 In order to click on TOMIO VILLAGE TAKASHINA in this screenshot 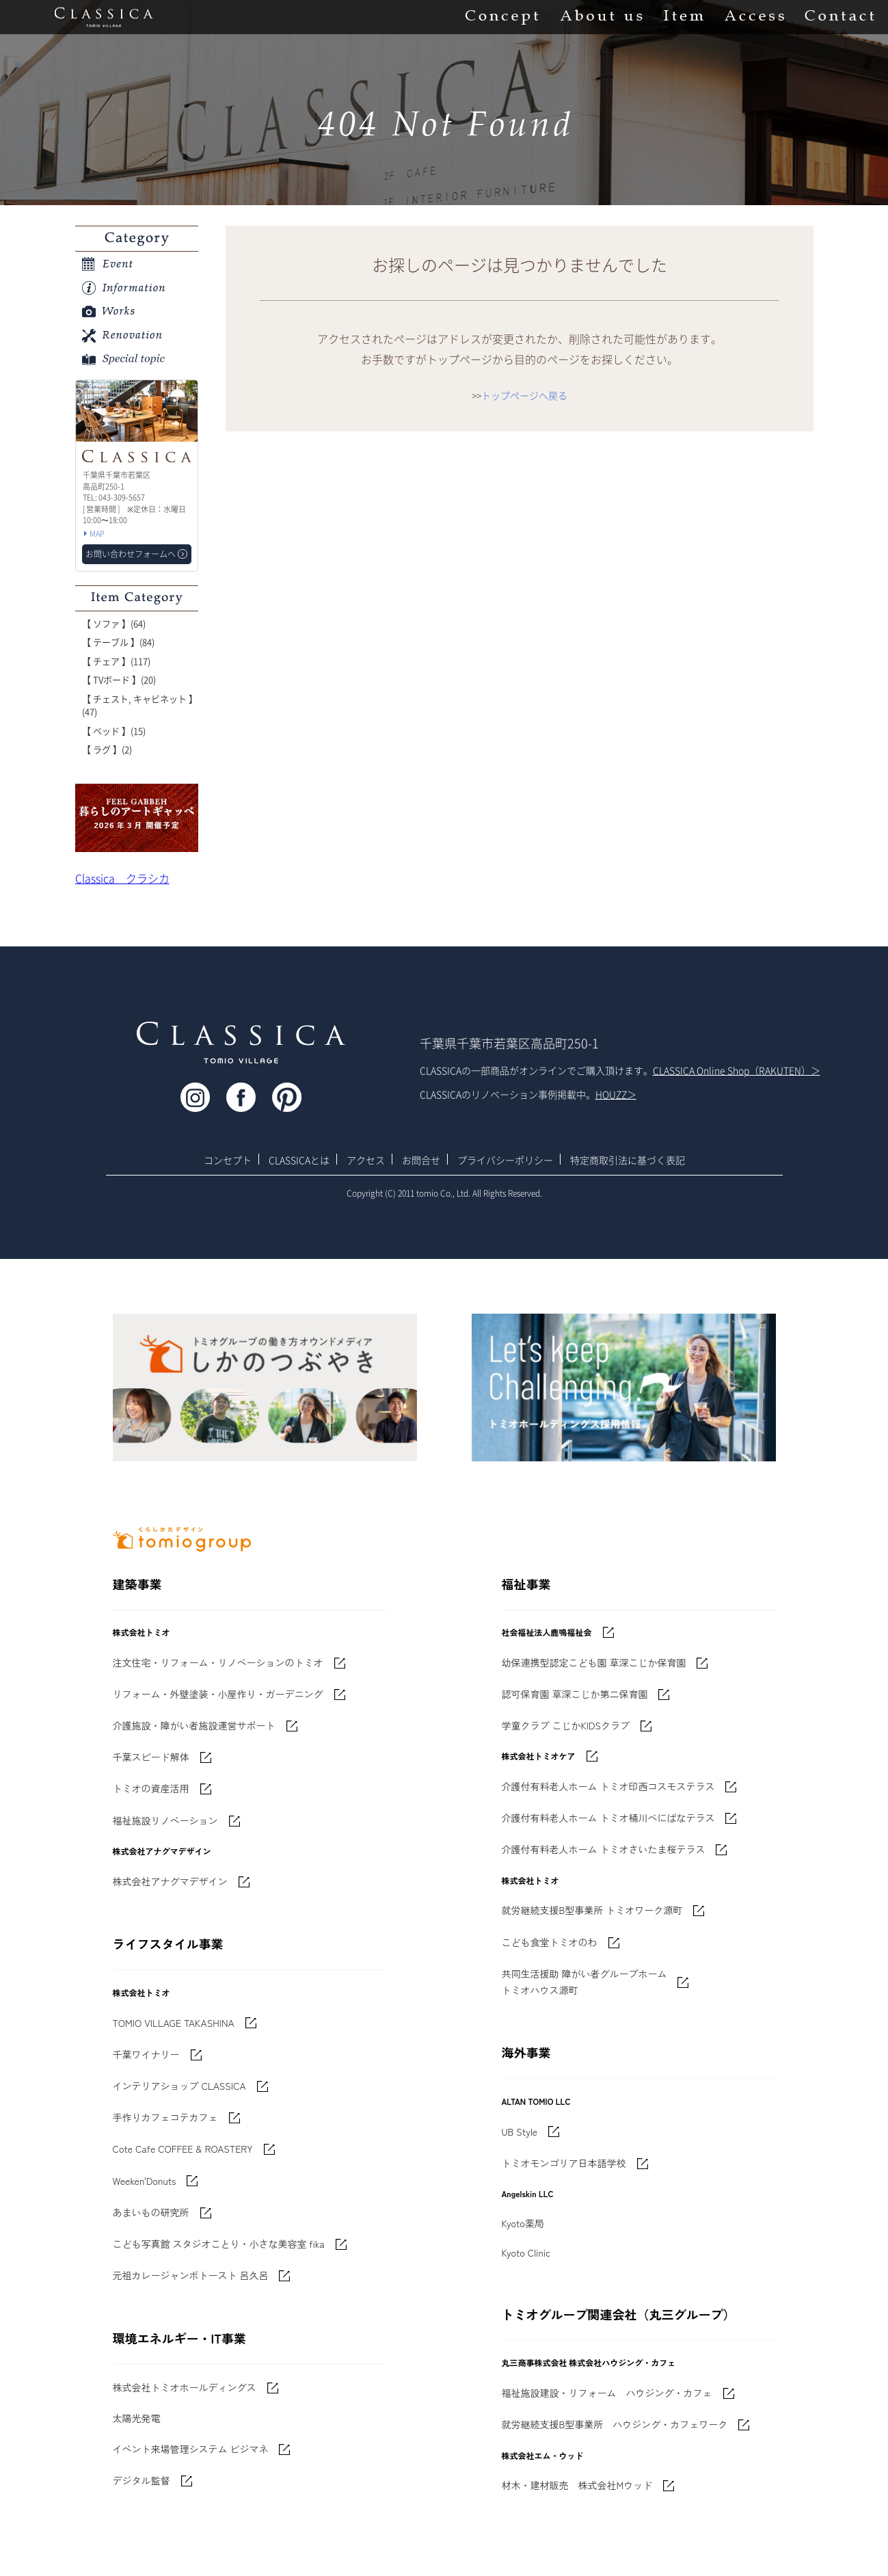, I will do `click(173, 2023)`.